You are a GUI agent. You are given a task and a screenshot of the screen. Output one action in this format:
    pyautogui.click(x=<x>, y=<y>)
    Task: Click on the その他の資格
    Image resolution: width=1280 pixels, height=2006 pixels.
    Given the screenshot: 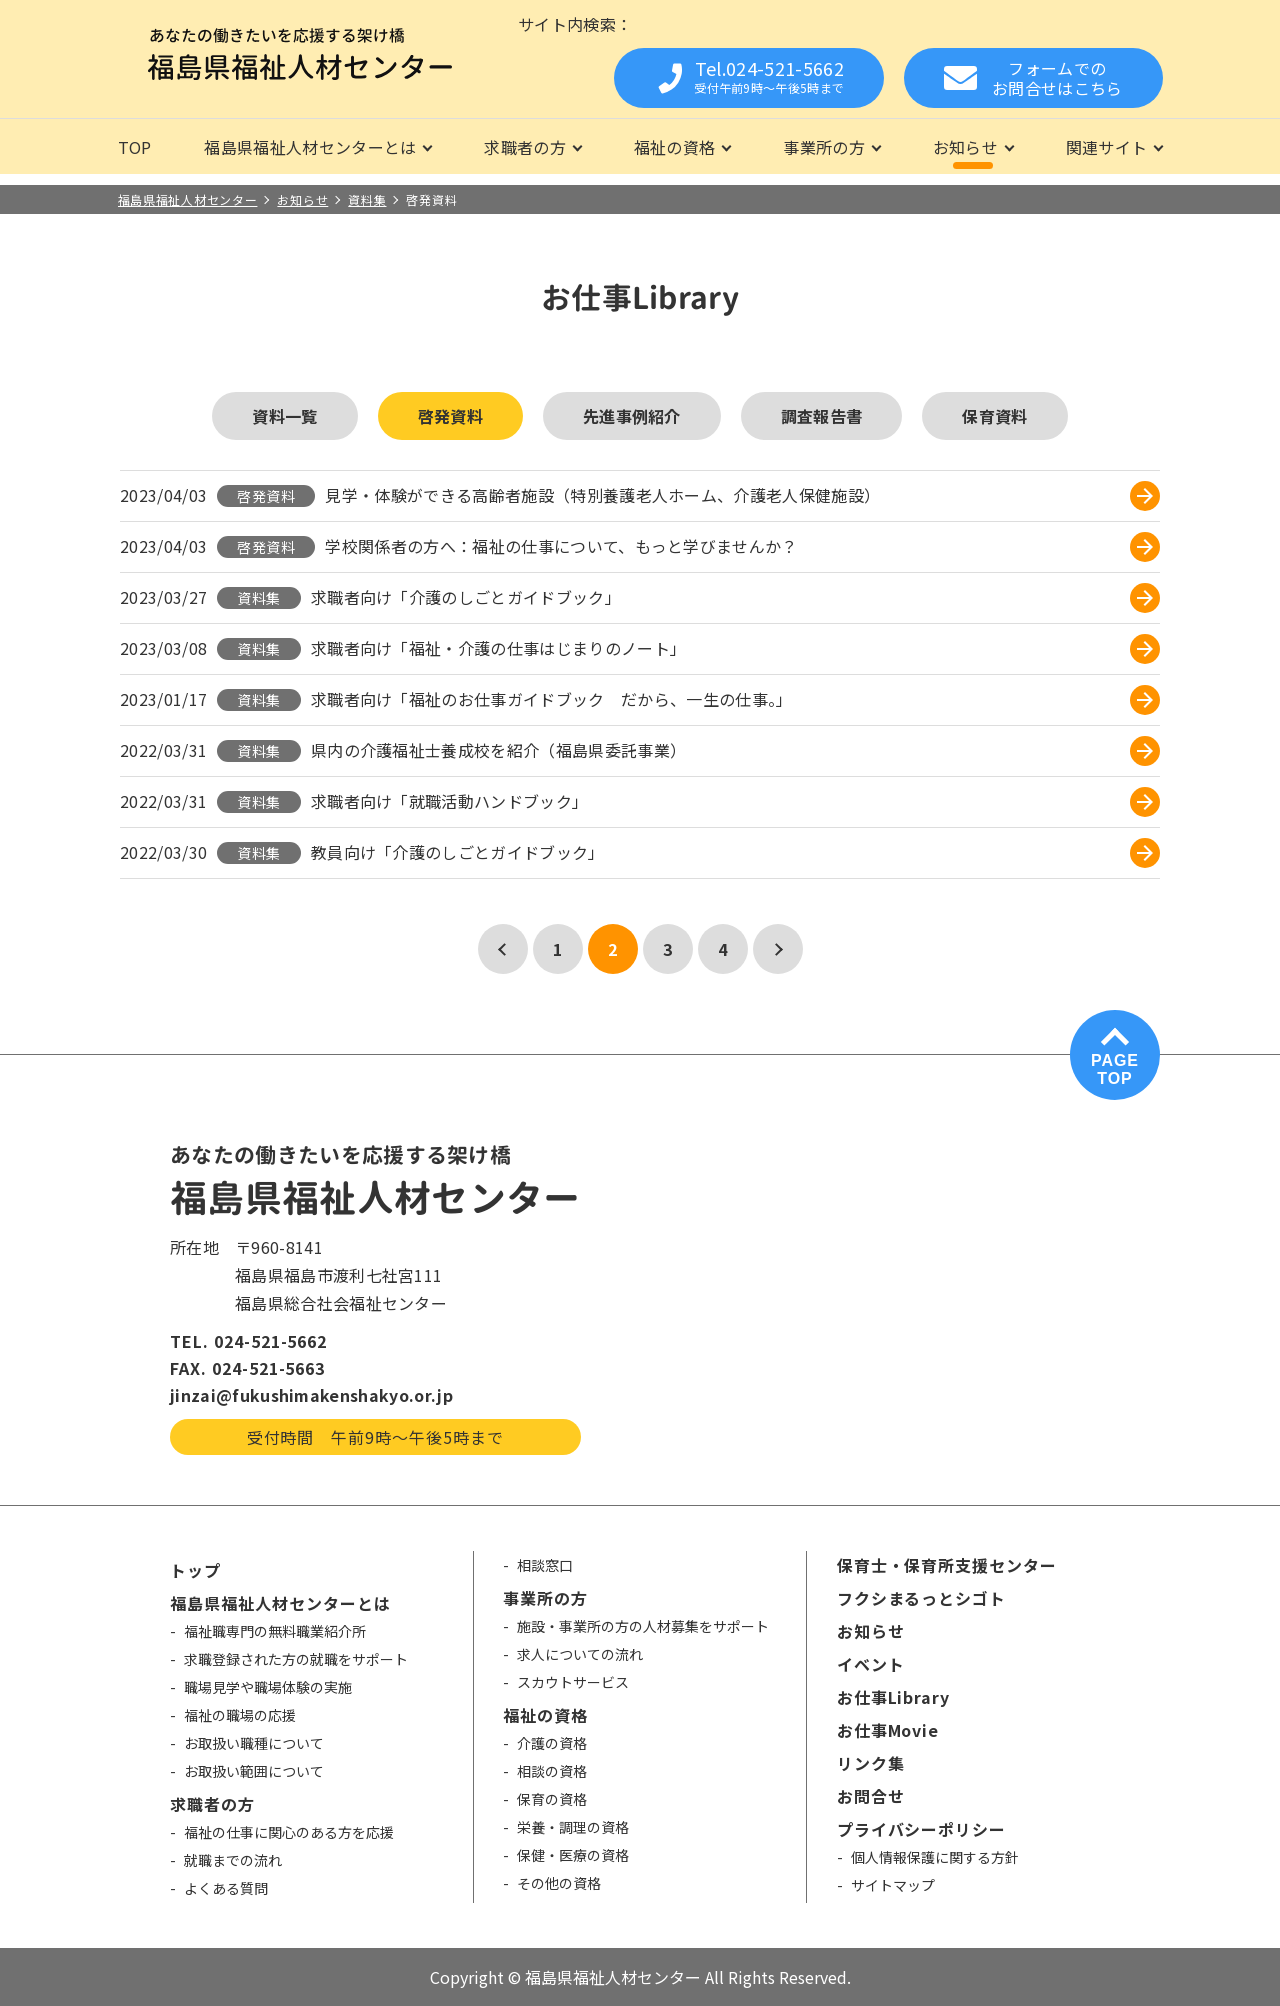 What is the action you would take?
    pyautogui.click(x=559, y=1883)
    